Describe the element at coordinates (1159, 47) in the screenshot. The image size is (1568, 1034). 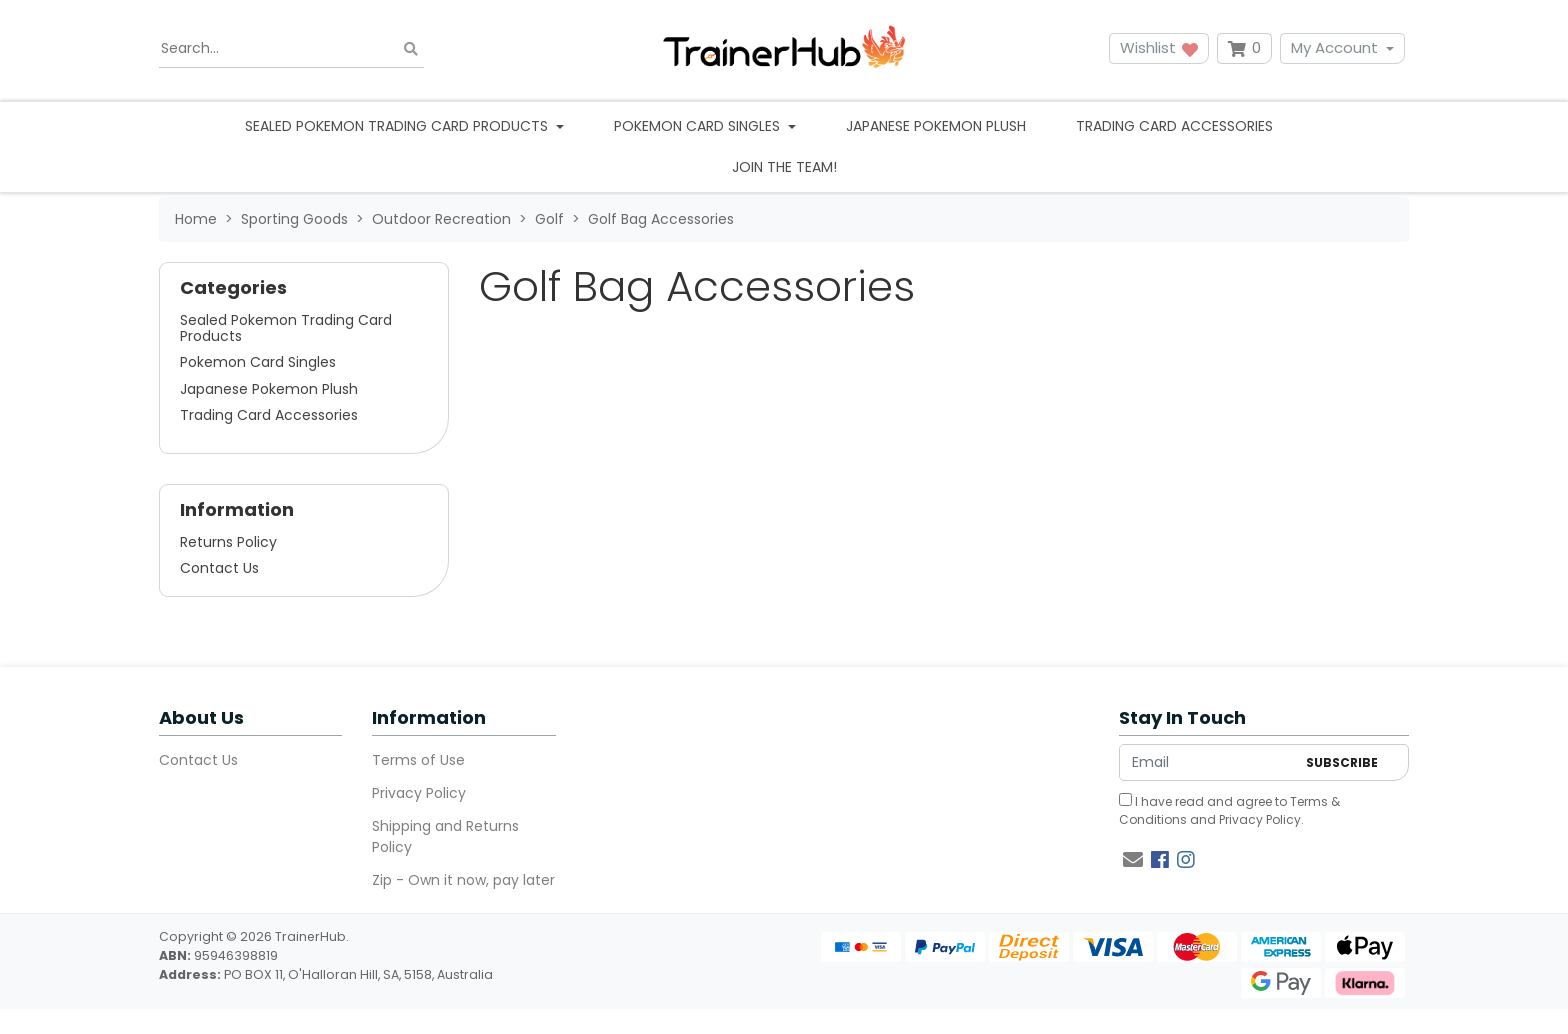
I see `Wishlist [button]` at that location.